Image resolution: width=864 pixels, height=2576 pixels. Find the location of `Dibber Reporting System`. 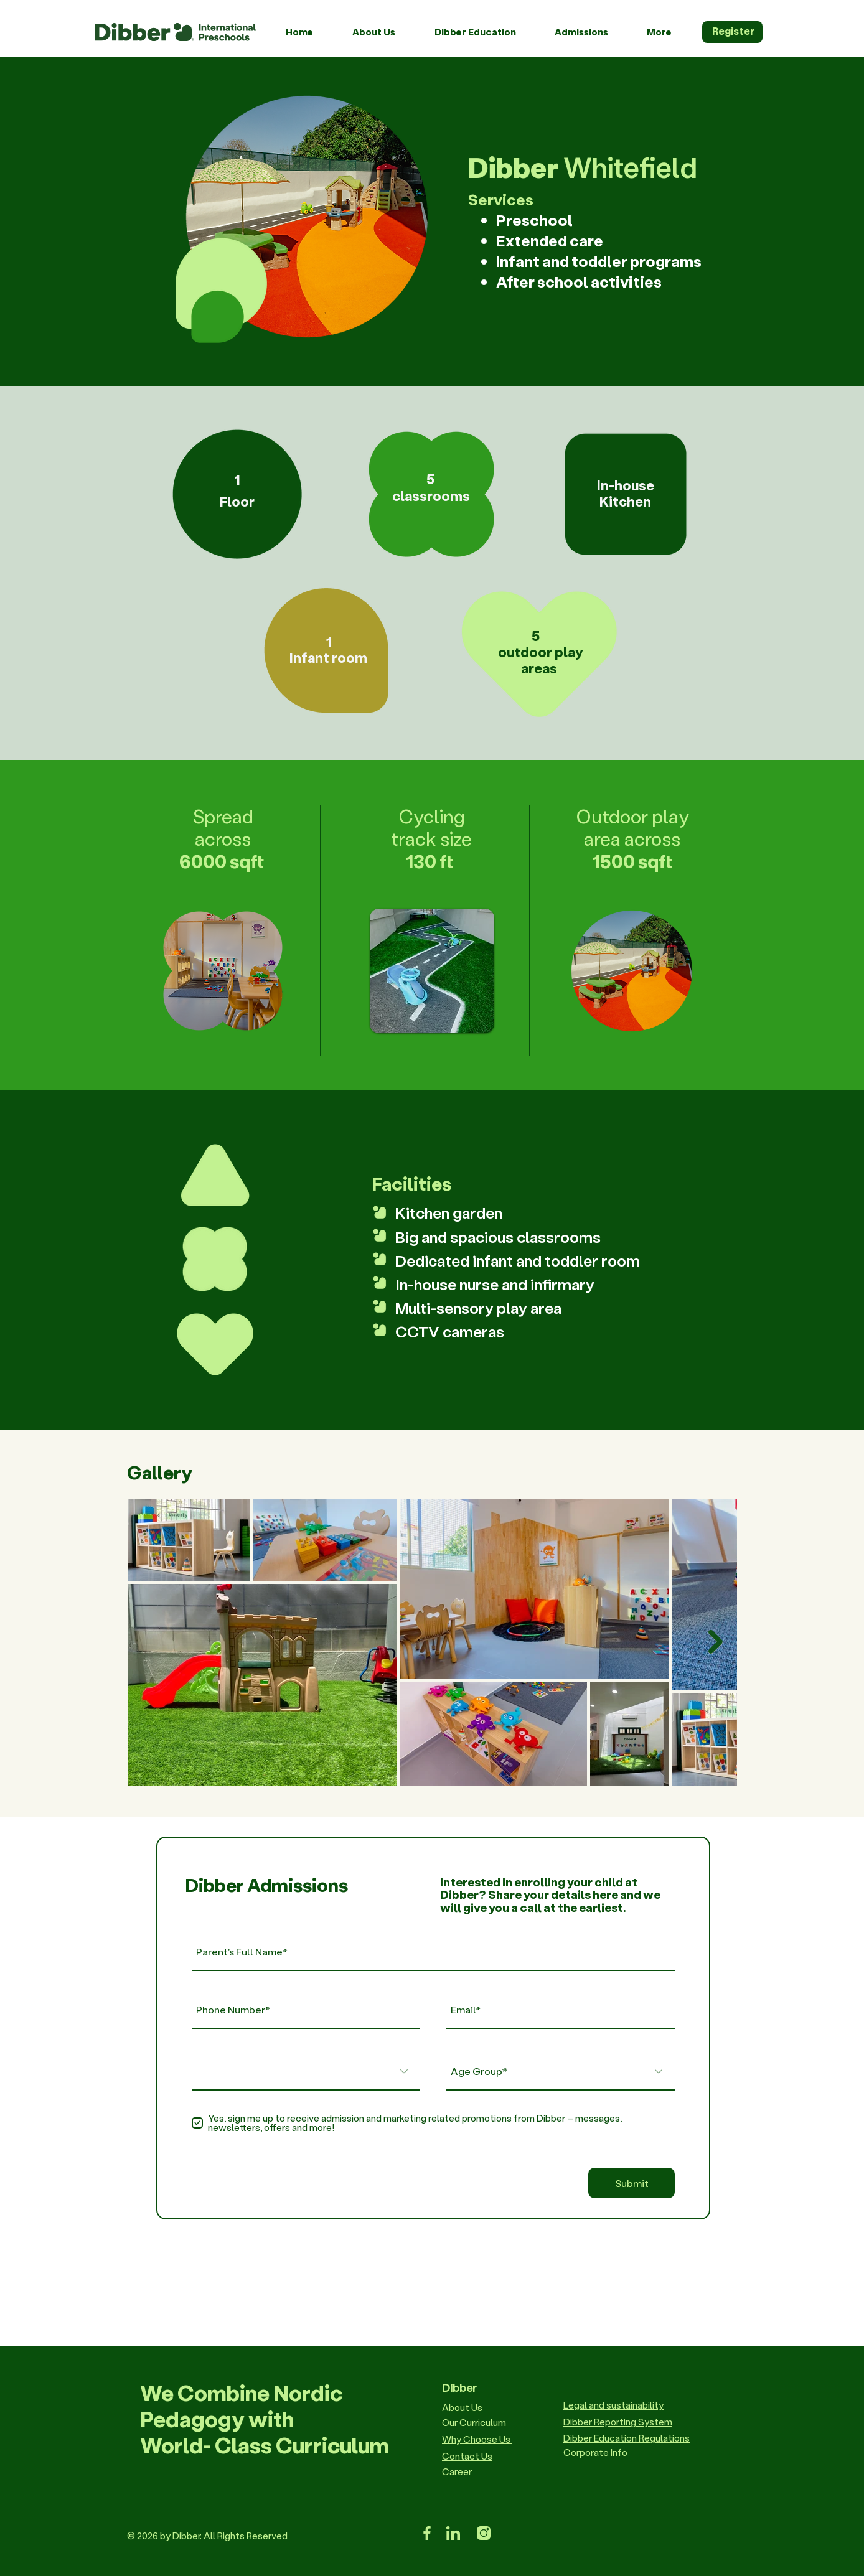

Dibber Reporting System is located at coordinates (617, 2421).